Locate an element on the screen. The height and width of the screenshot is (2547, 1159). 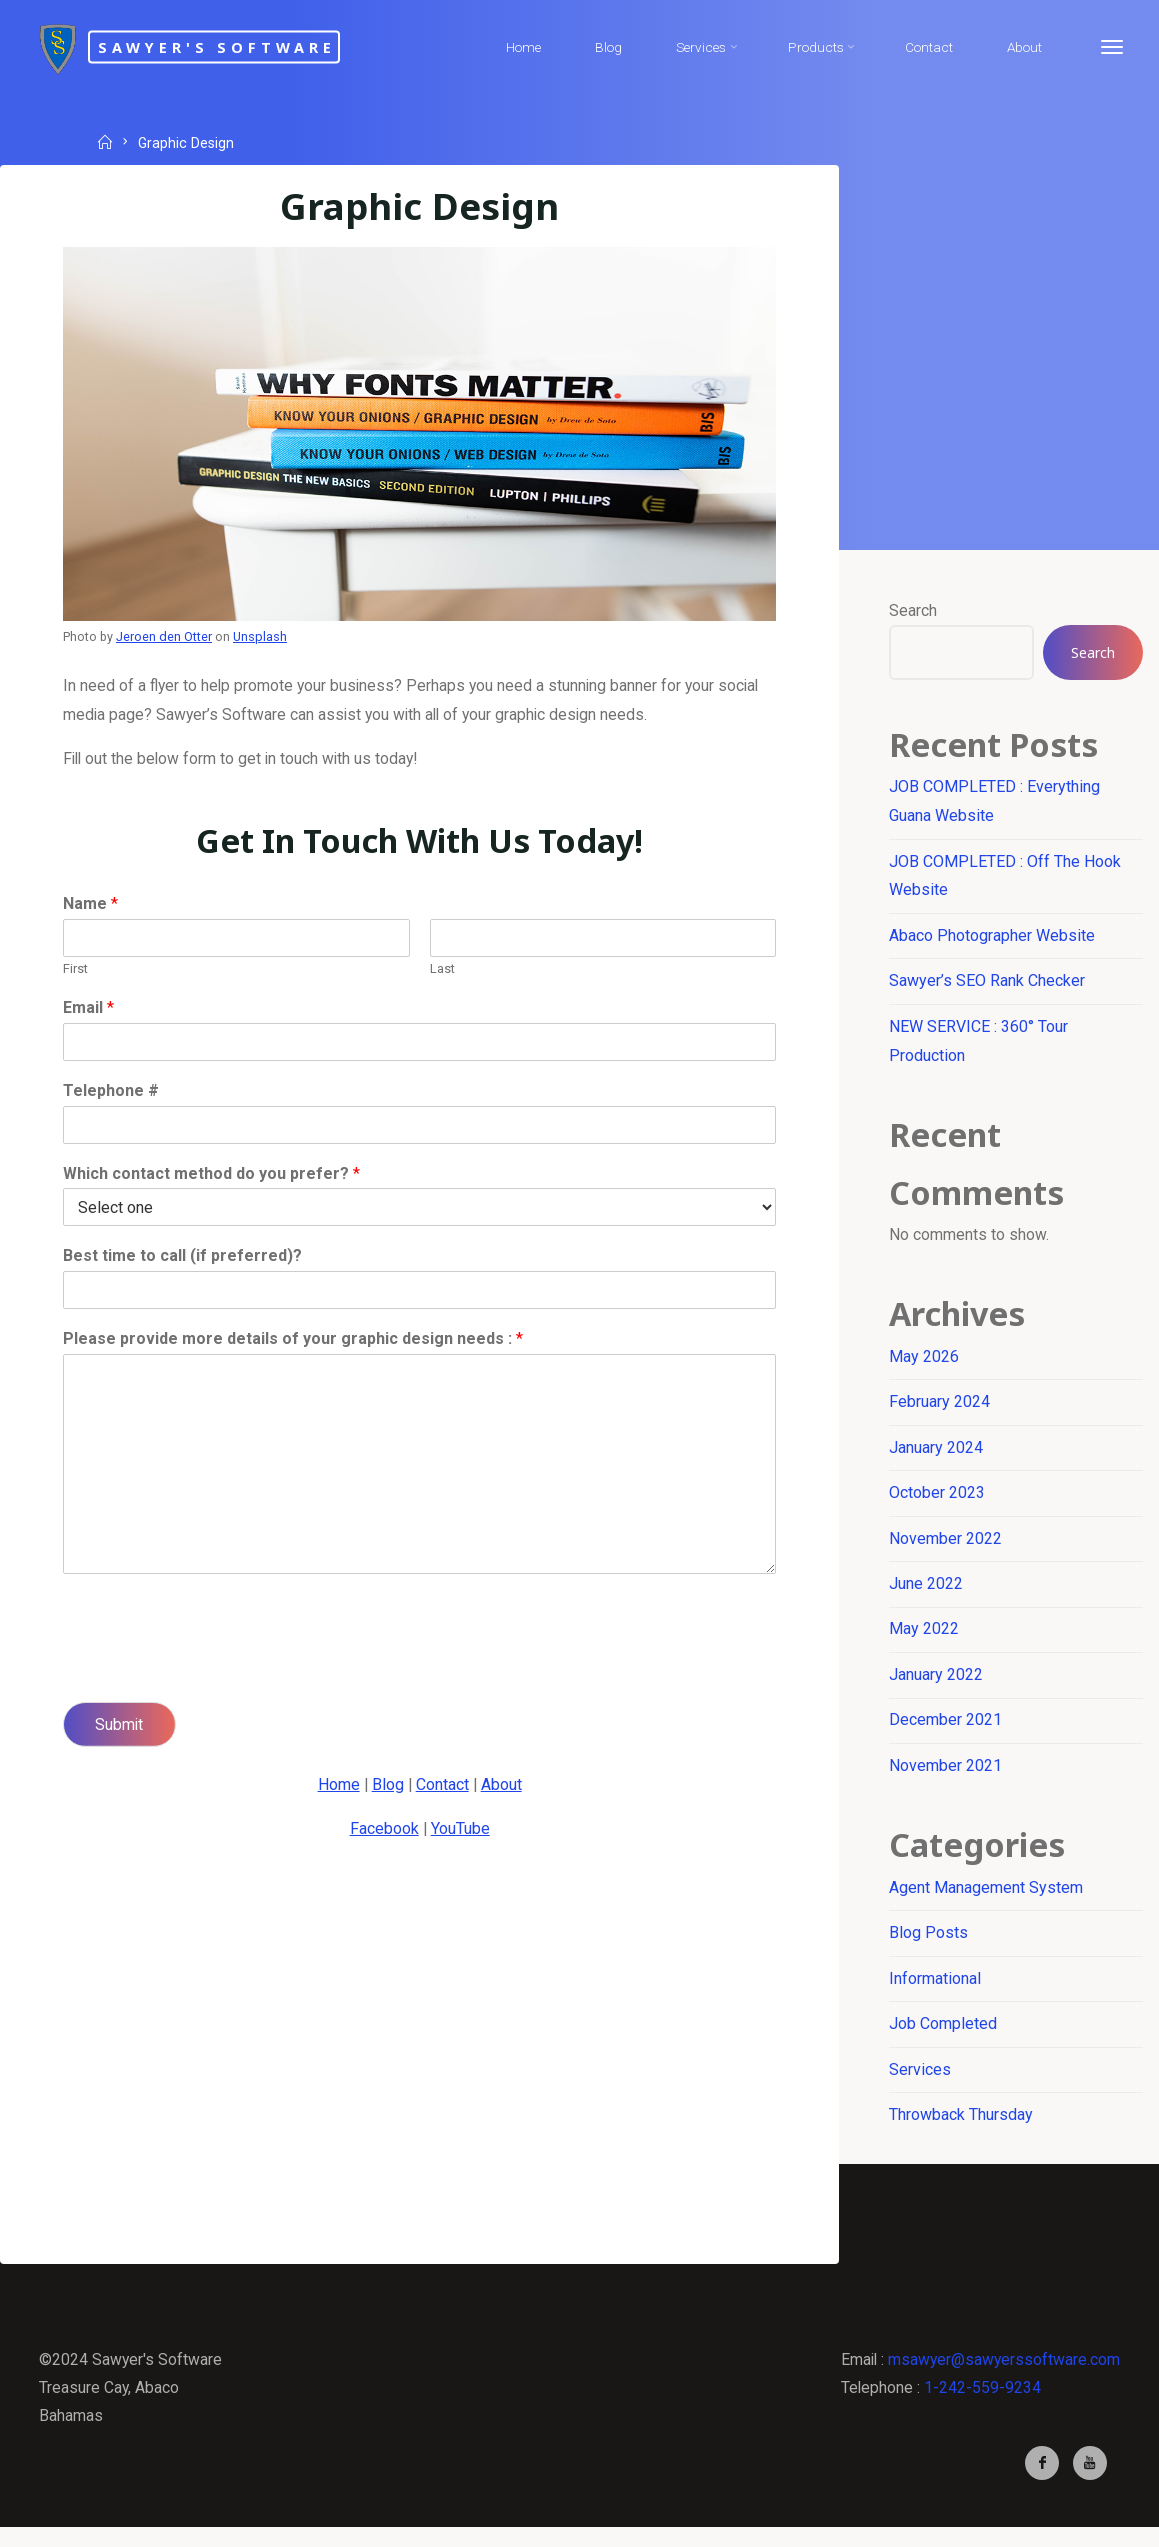
Agent Management System is located at coordinates (987, 1900).